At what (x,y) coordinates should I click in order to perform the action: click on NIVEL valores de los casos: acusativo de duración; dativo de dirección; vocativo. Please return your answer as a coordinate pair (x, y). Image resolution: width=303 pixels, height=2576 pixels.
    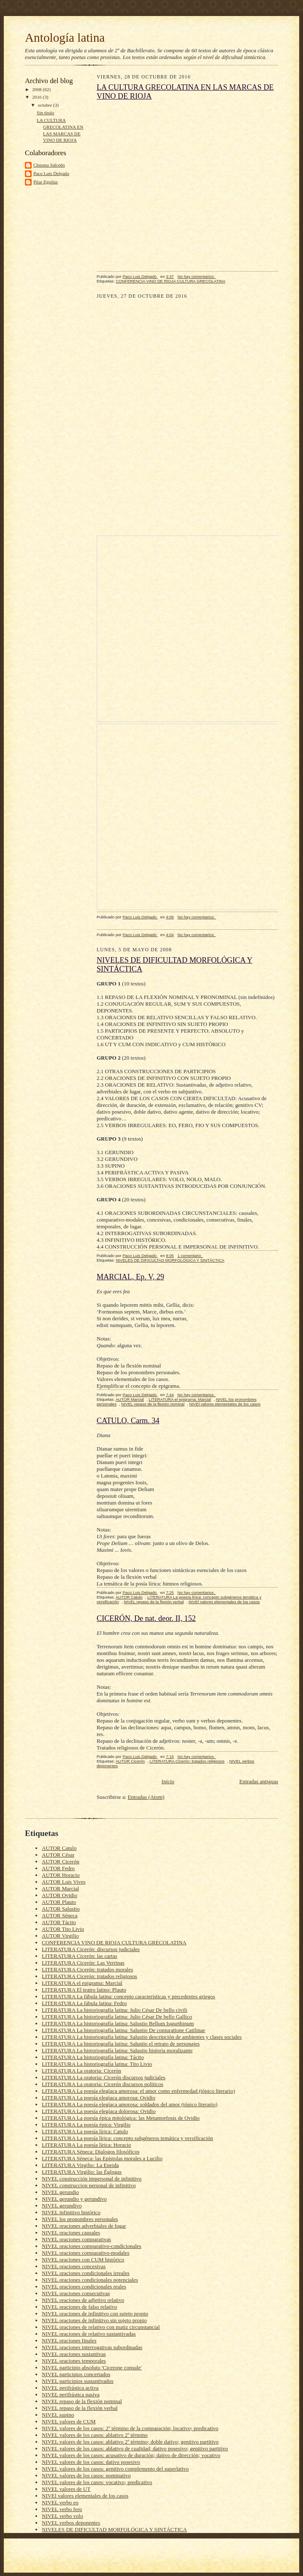
    Looking at the image, I should click on (131, 2455).